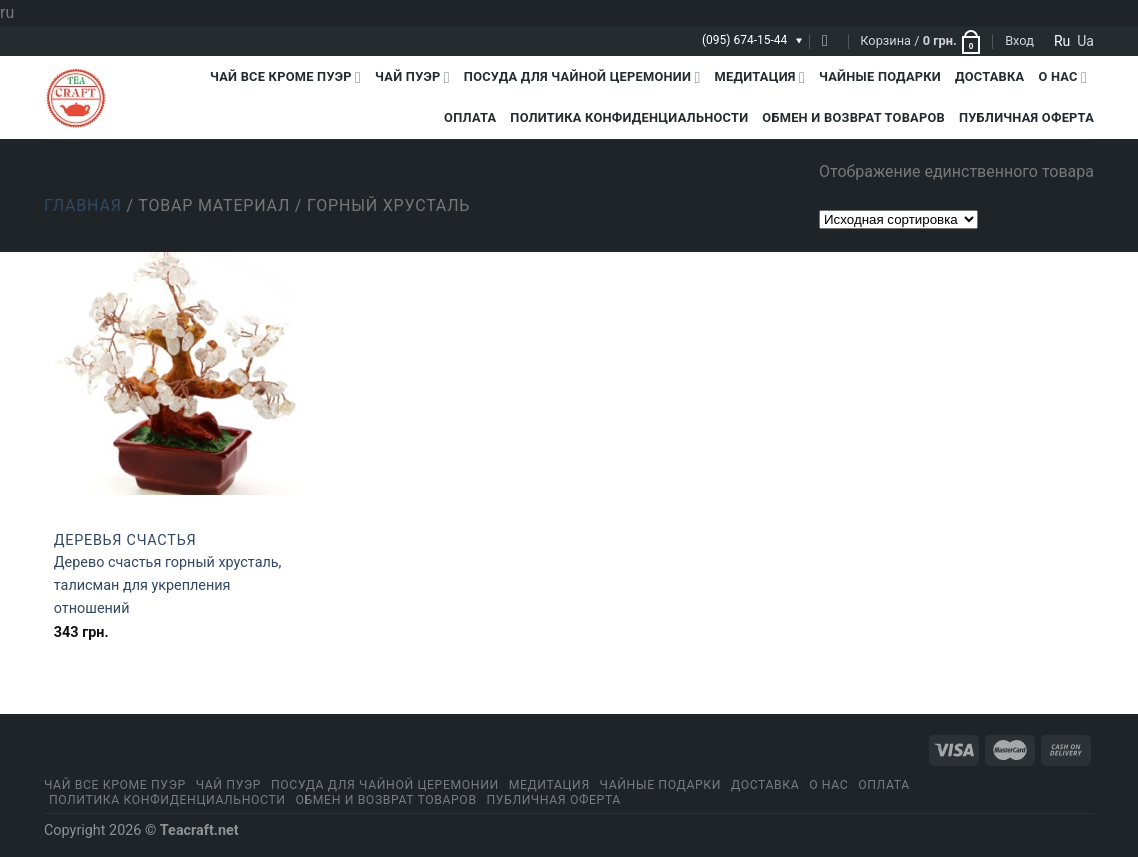 The width and height of the screenshot is (1138, 857). Describe the element at coordinates (285, 77) in the screenshot. I see `Чай все кроме пуэр` at that location.